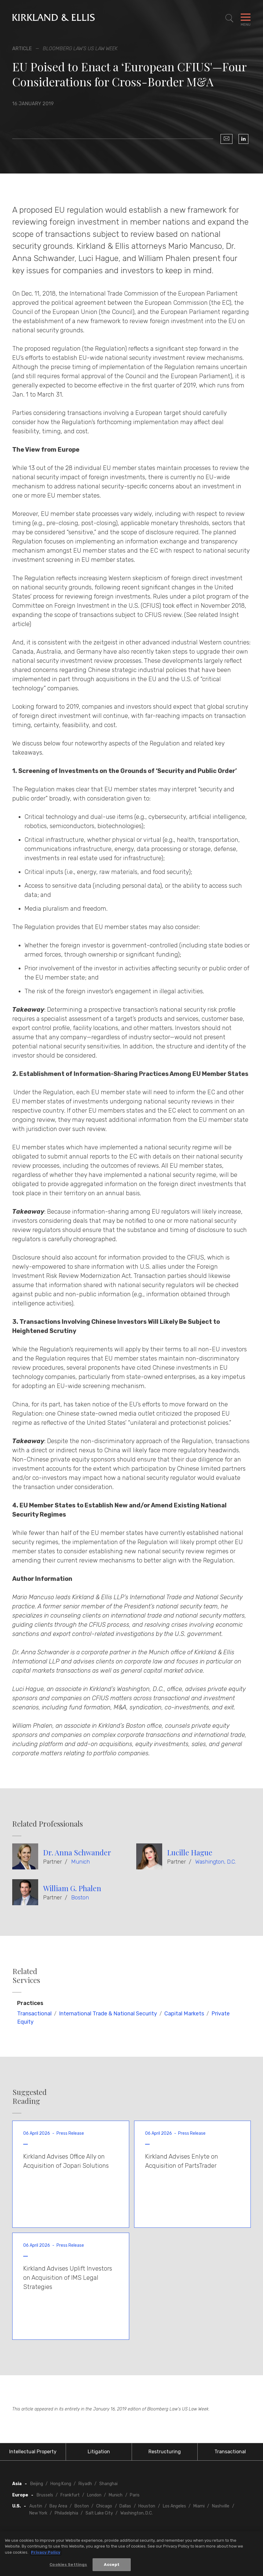 The width and height of the screenshot is (263, 2576). Describe the element at coordinates (45, 2552) in the screenshot. I see `Privacy Policy [More information about your privacy, opens in a new tab]` at that location.